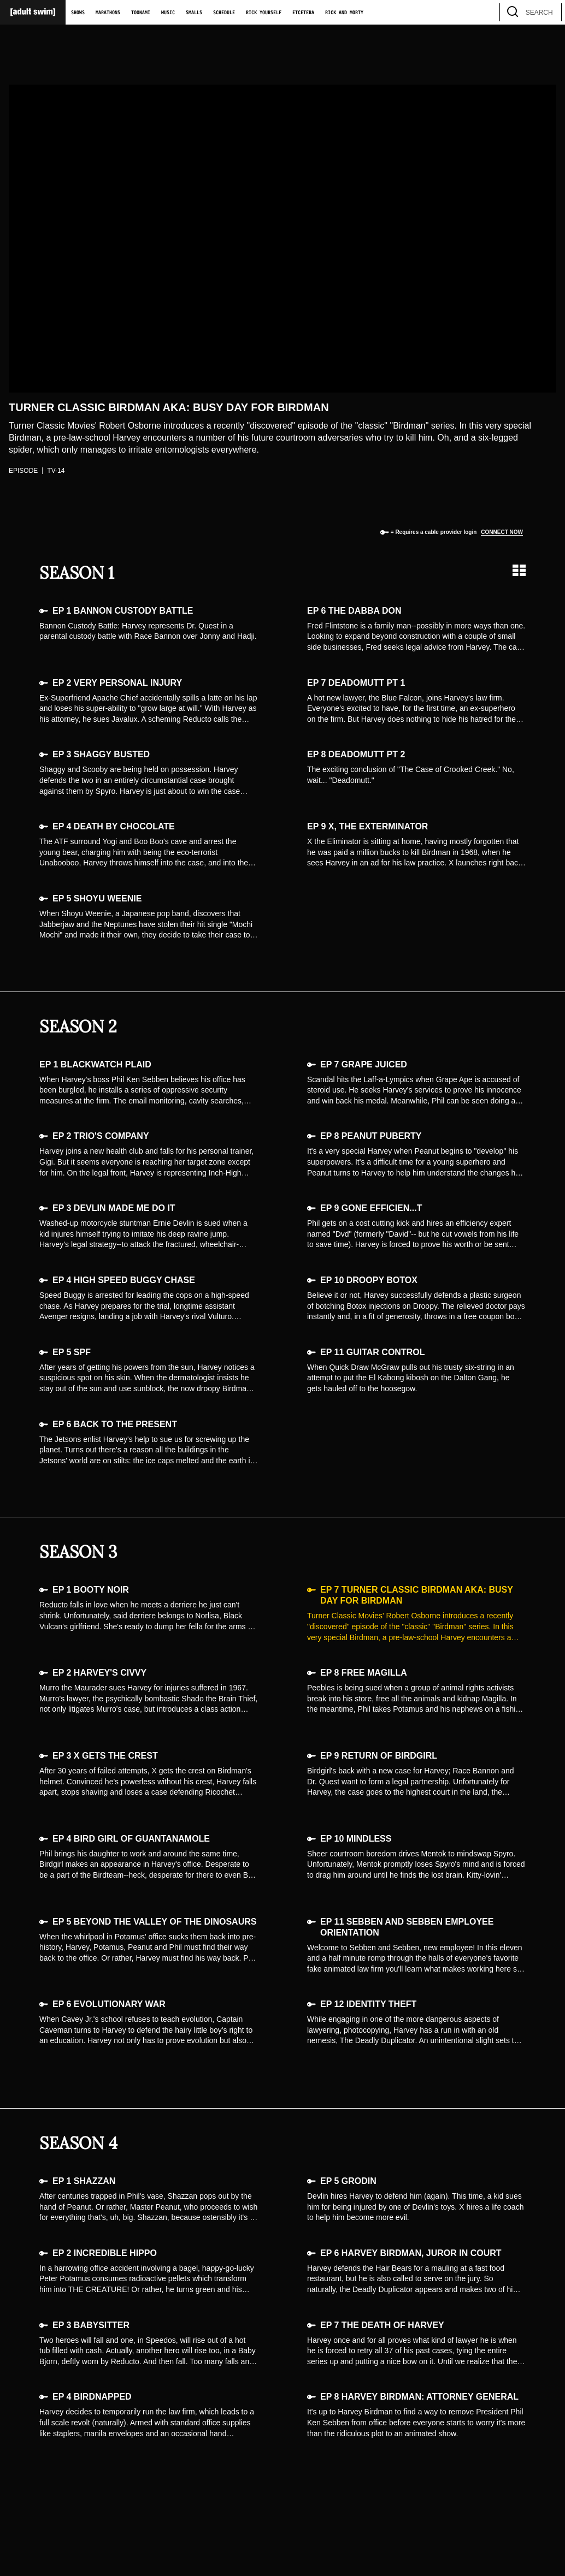 This screenshot has height=2576, width=565. I want to click on Connect now, so click(502, 532).